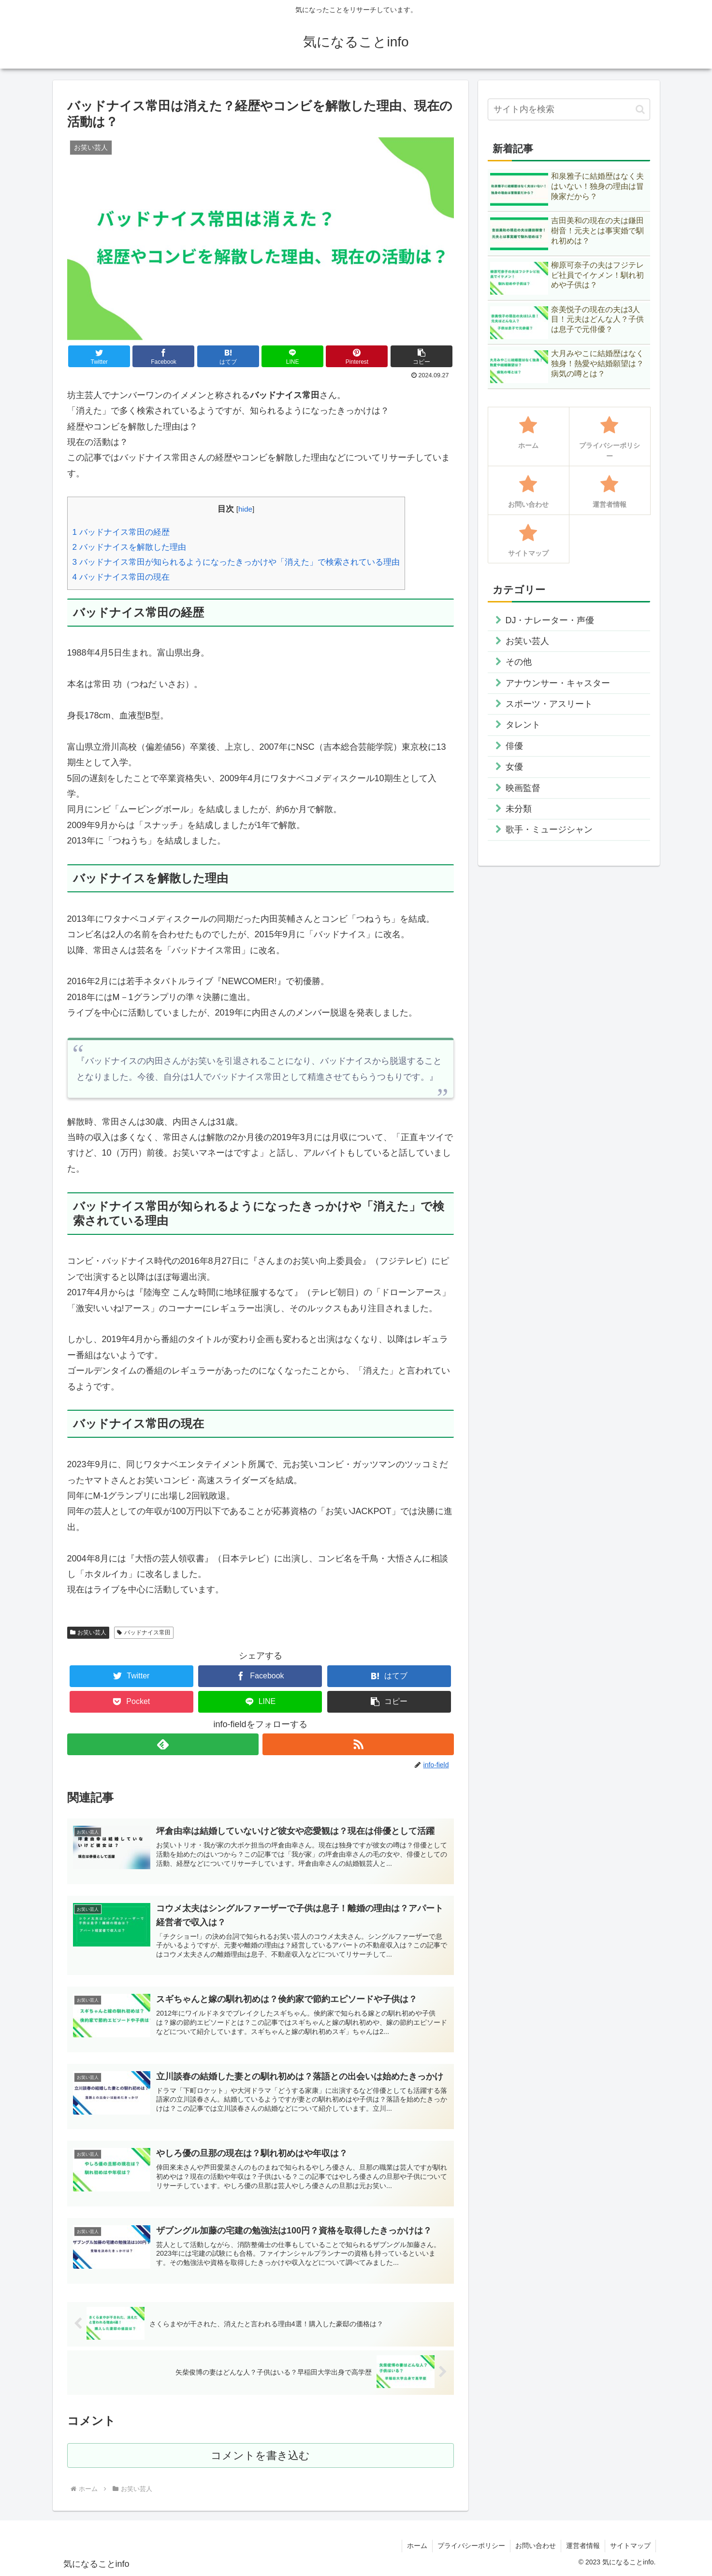 This screenshot has height=2576, width=712. I want to click on プライバシーポリシー, so click(471, 2545).